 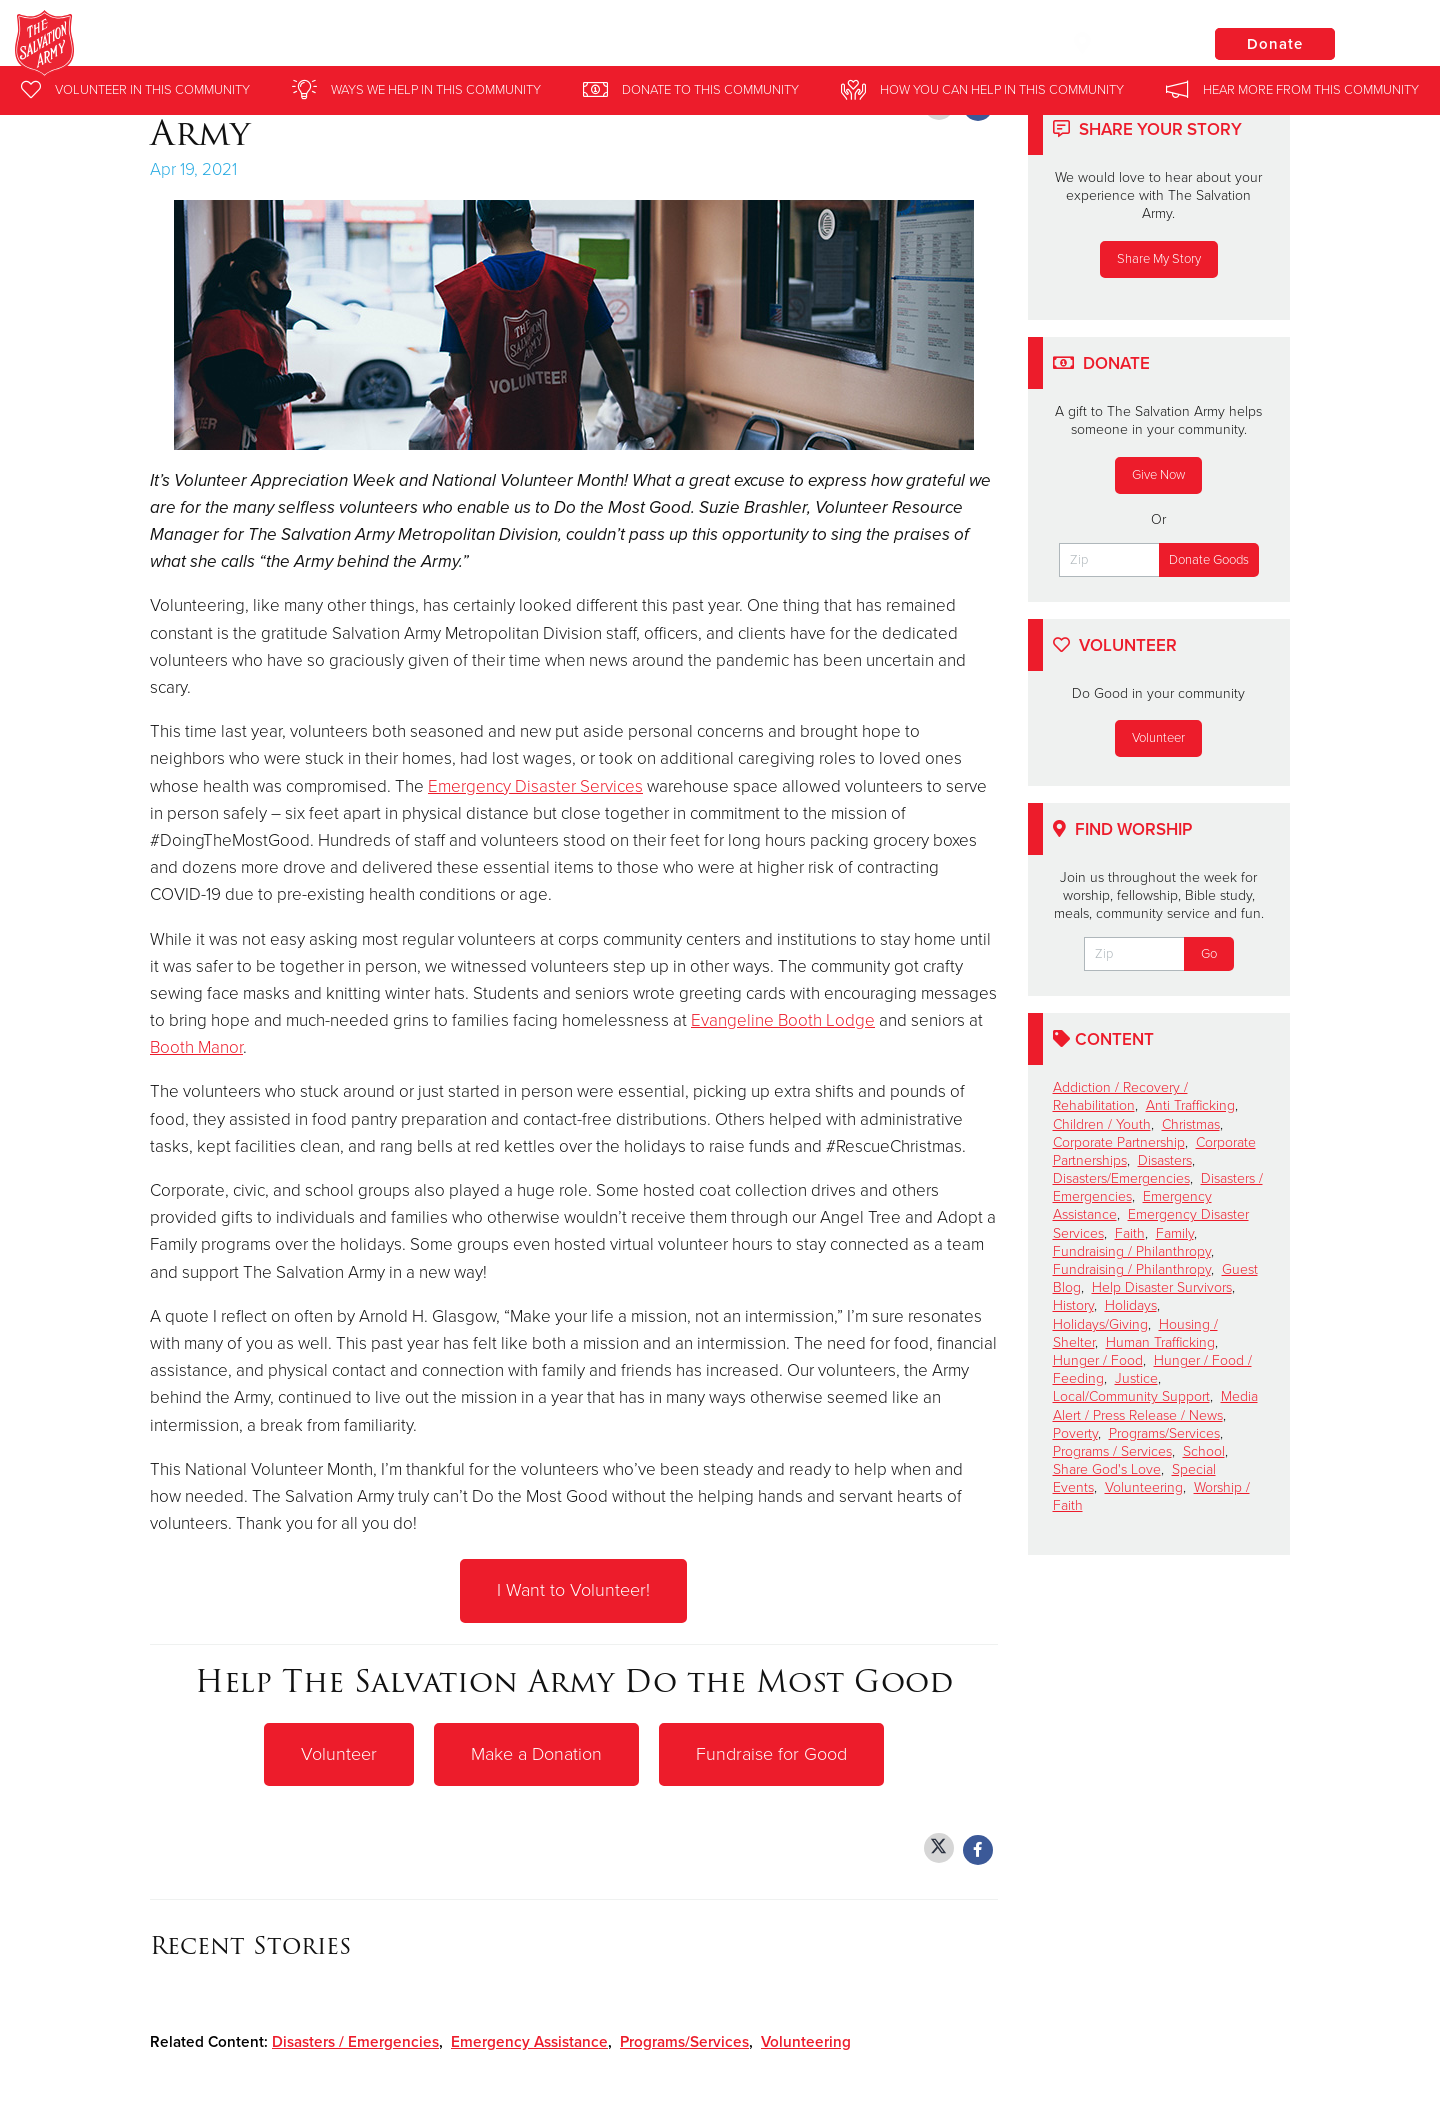 I want to click on Volunteer, so click(x=339, y=1753).